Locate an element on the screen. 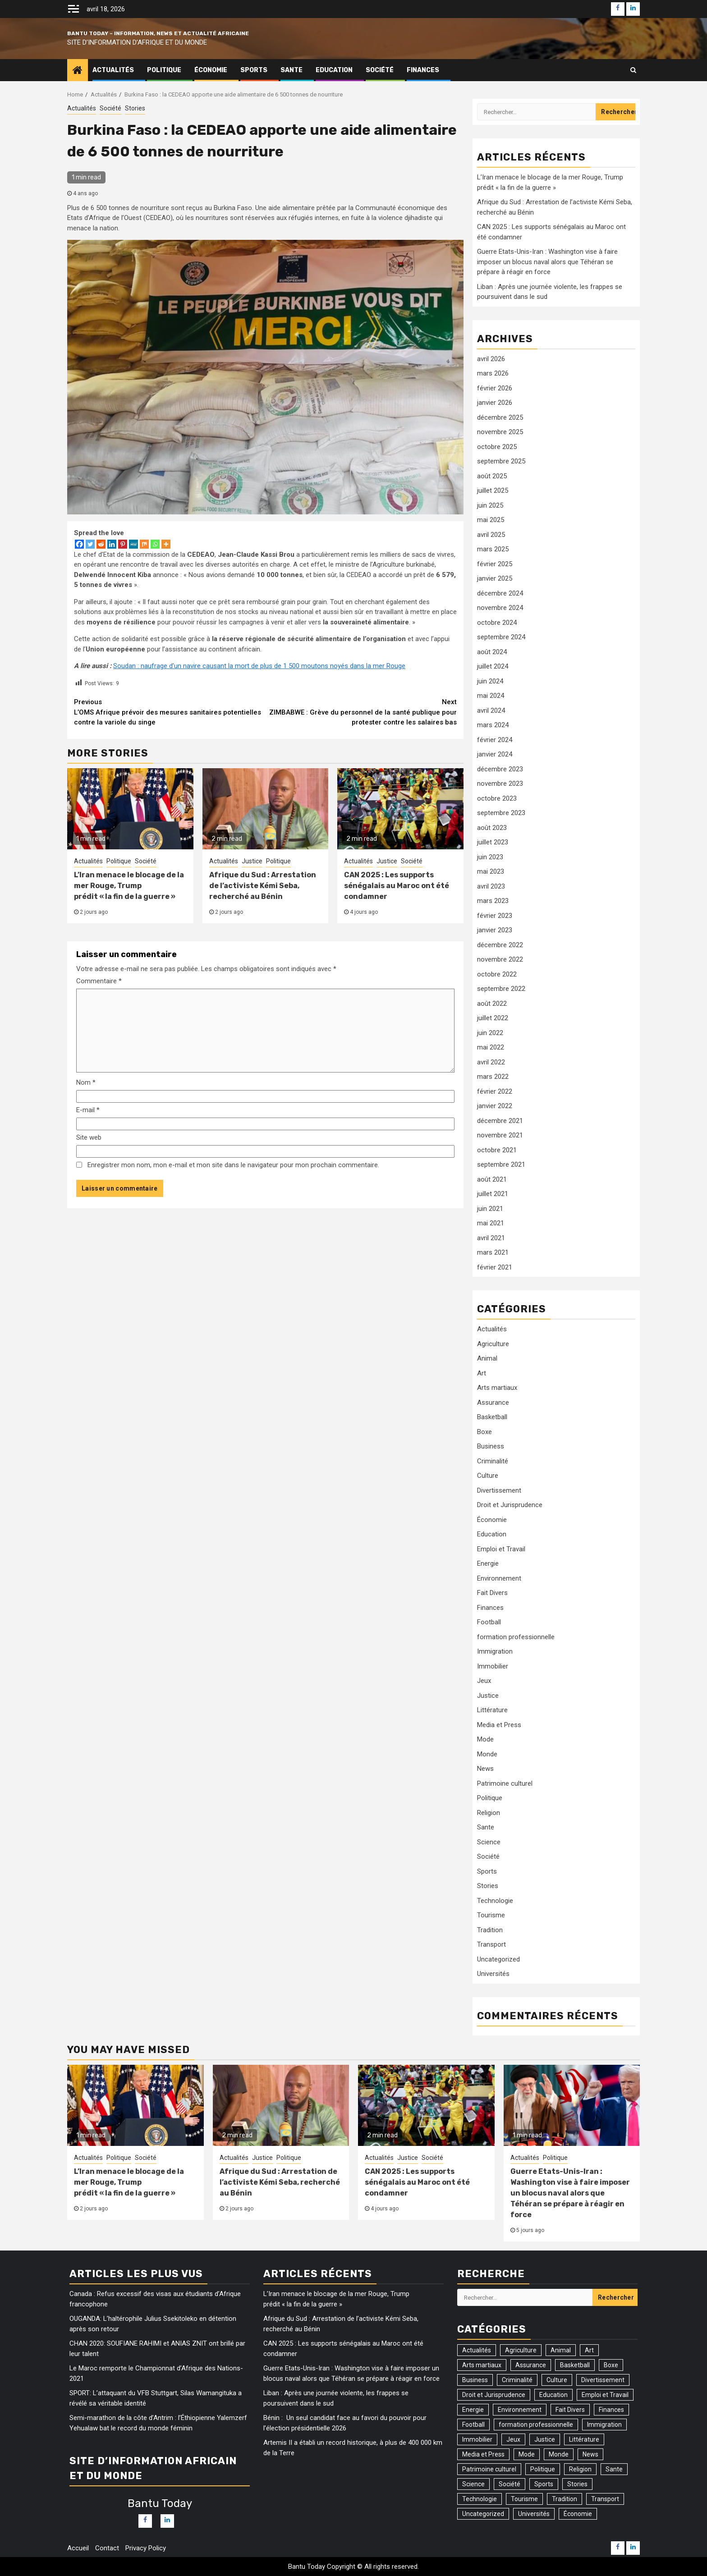  Religion [Religion (37 éléments)] is located at coordinates (580, 2469).